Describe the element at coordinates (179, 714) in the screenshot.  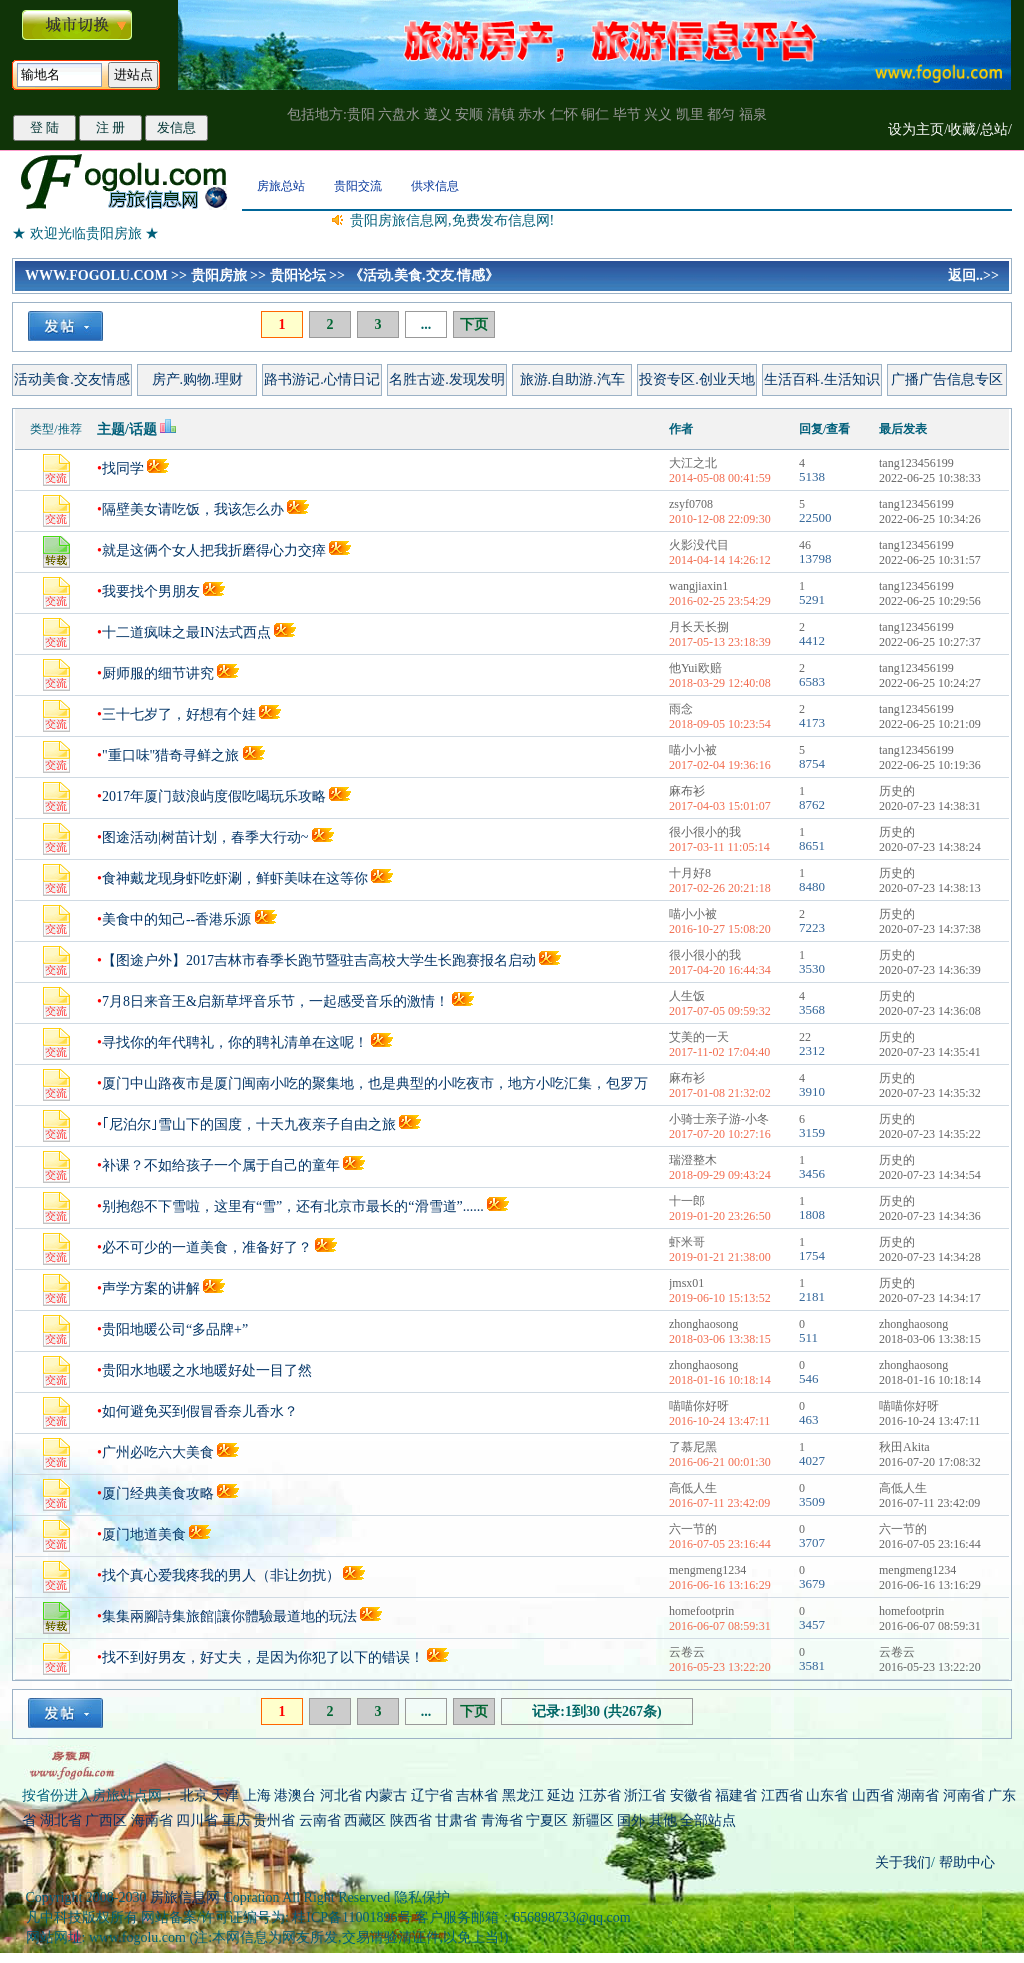
I see `三十七岁了，好想有个娃` at that location.